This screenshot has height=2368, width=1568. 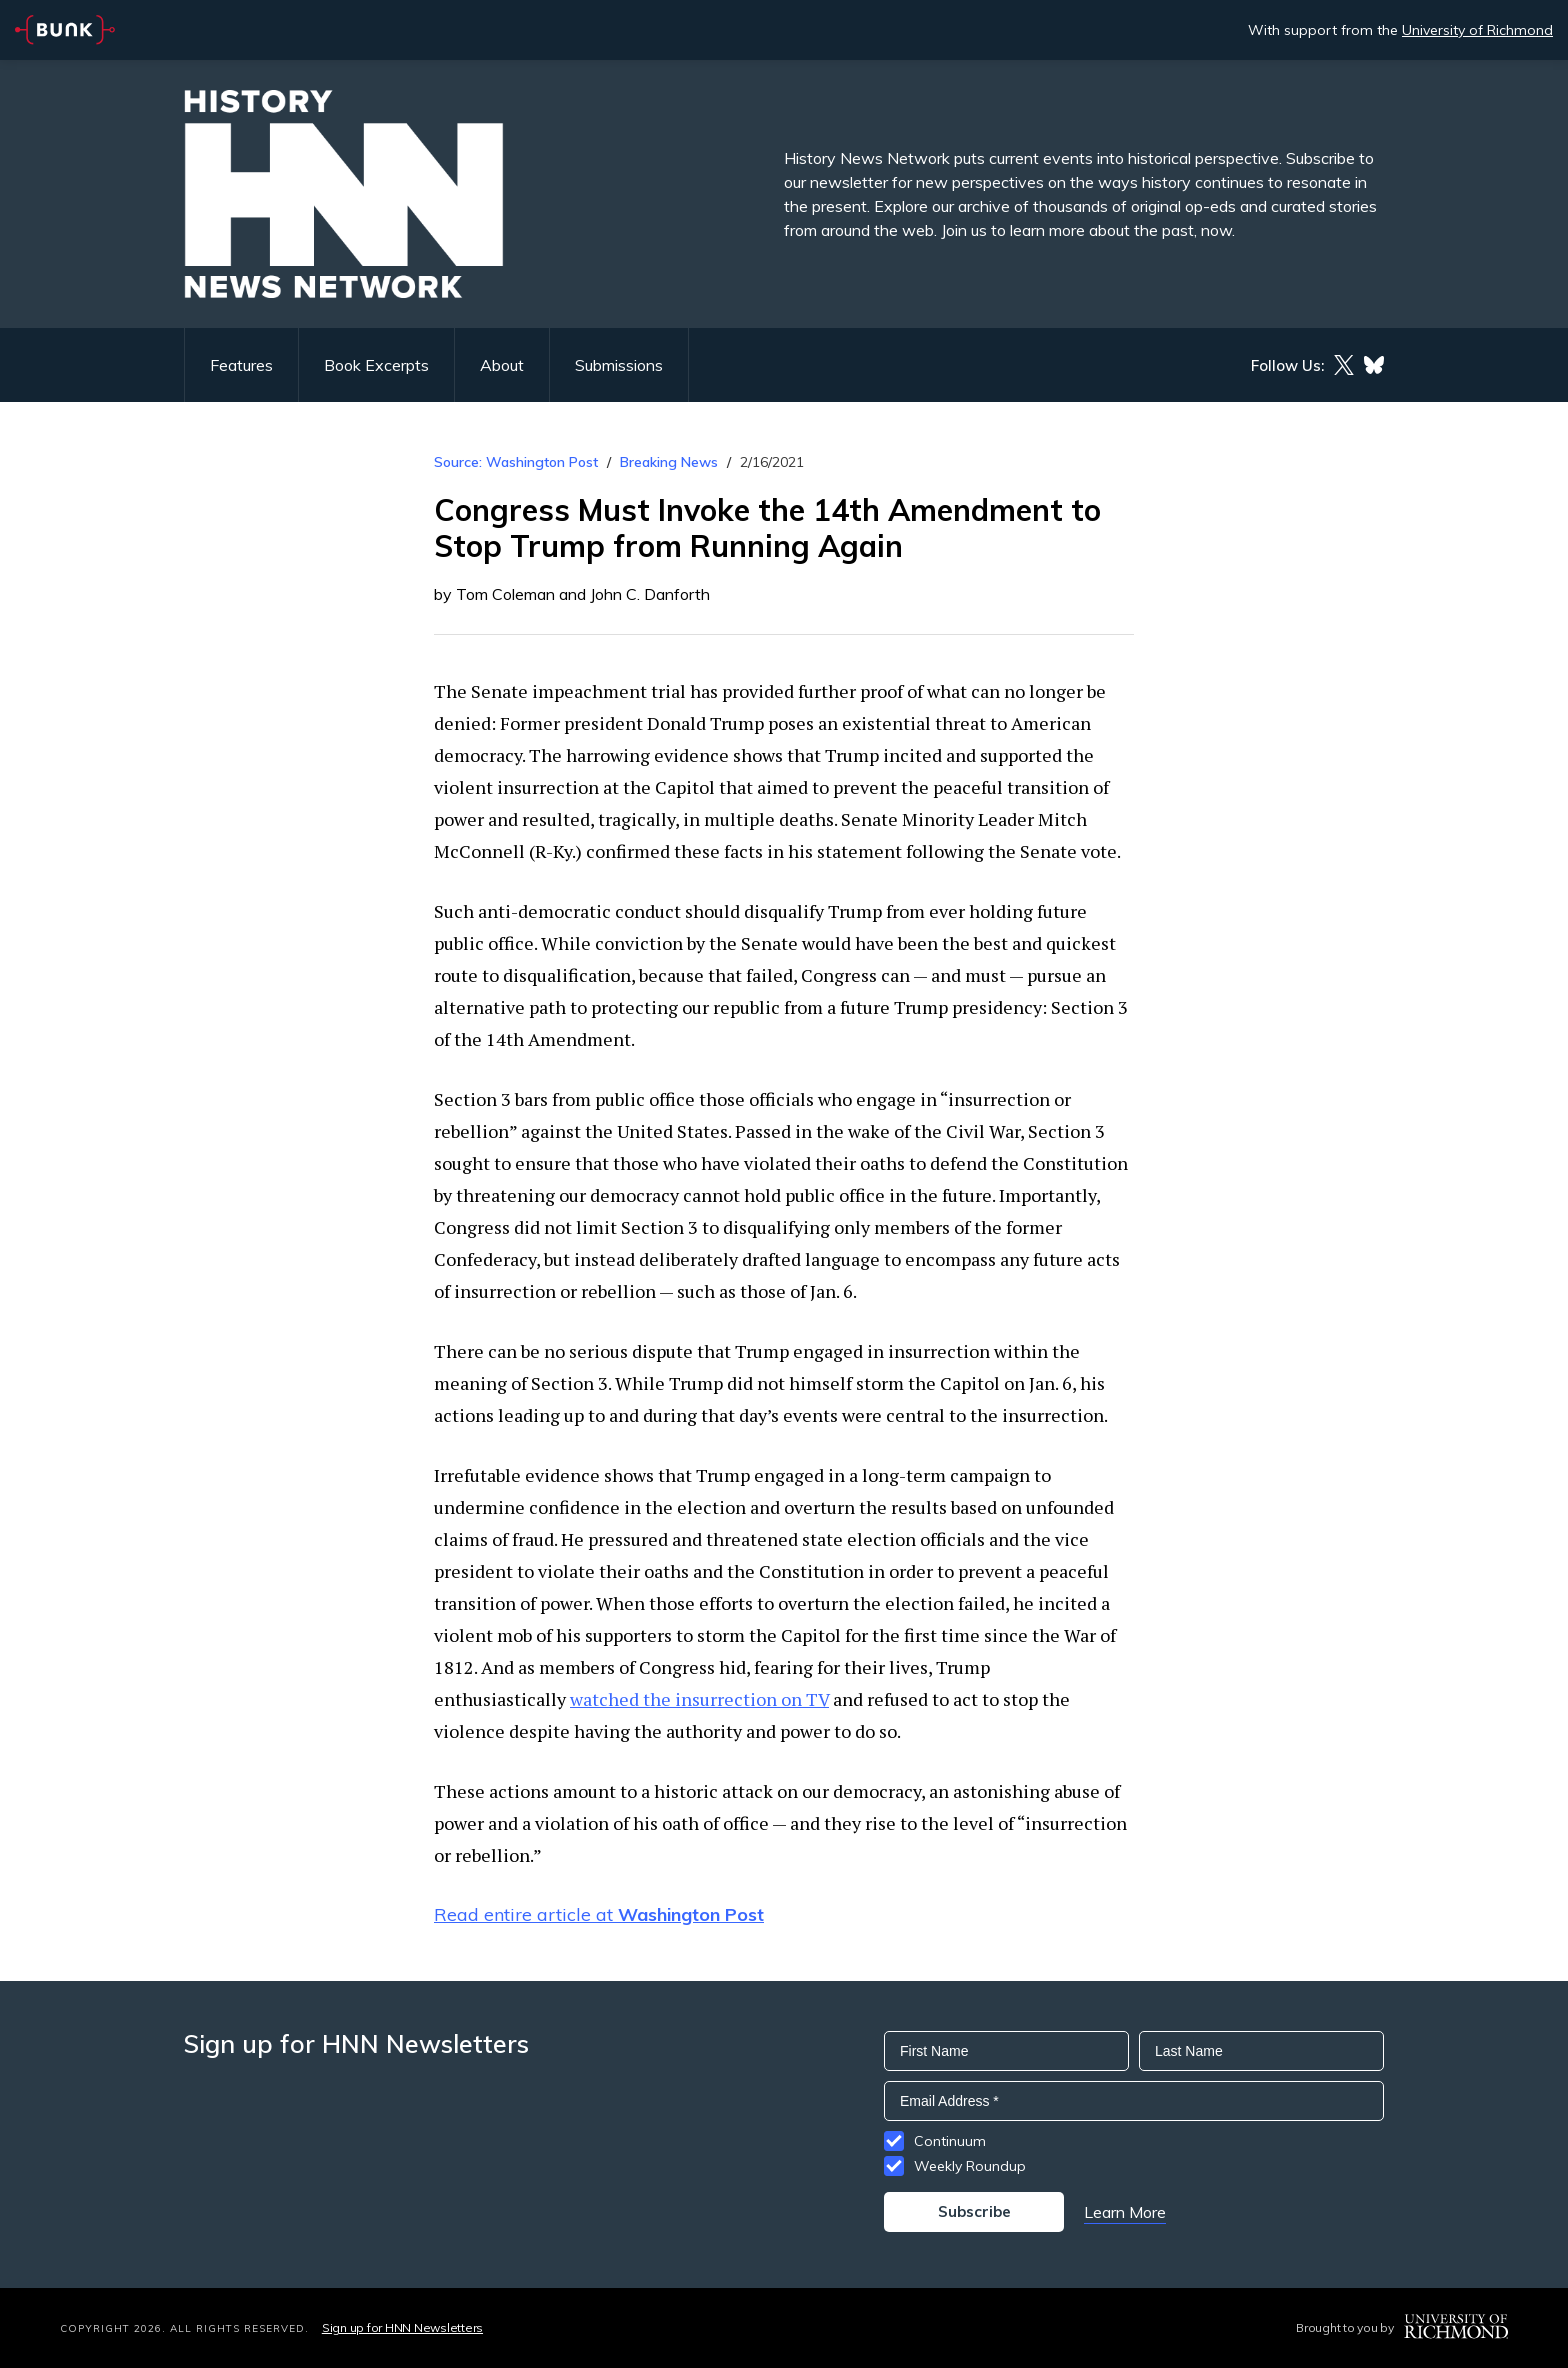 I want to click on Continuum, so click(x=950, y=2141).